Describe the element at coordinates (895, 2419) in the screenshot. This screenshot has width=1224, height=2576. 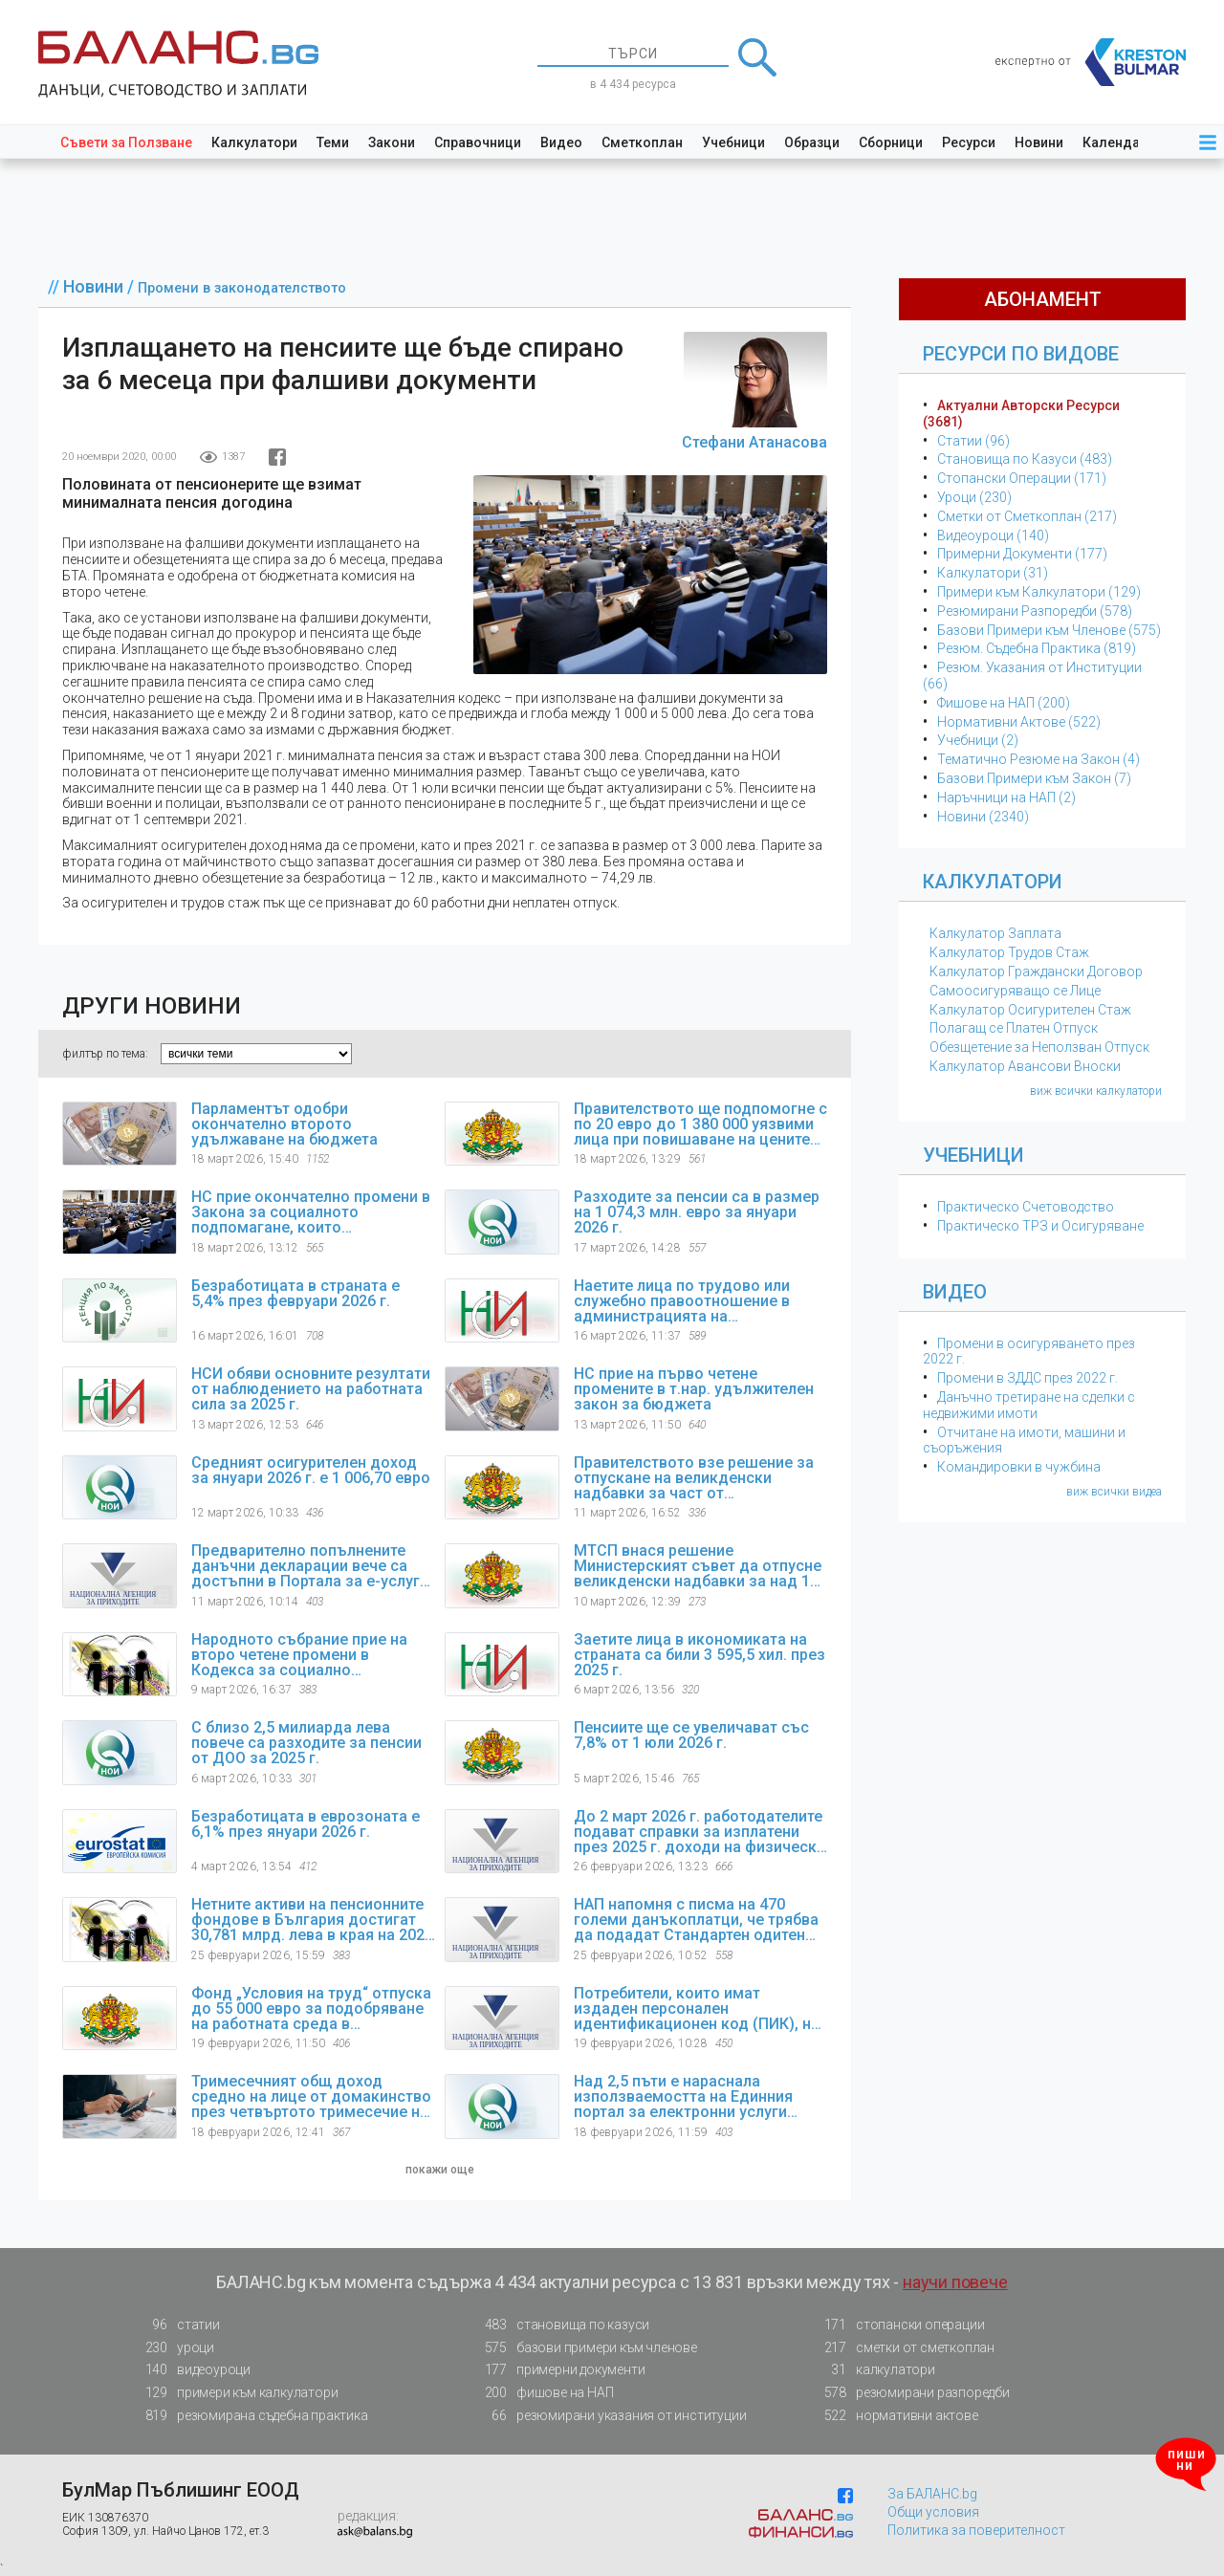
I see `нормативни актове` at that location.